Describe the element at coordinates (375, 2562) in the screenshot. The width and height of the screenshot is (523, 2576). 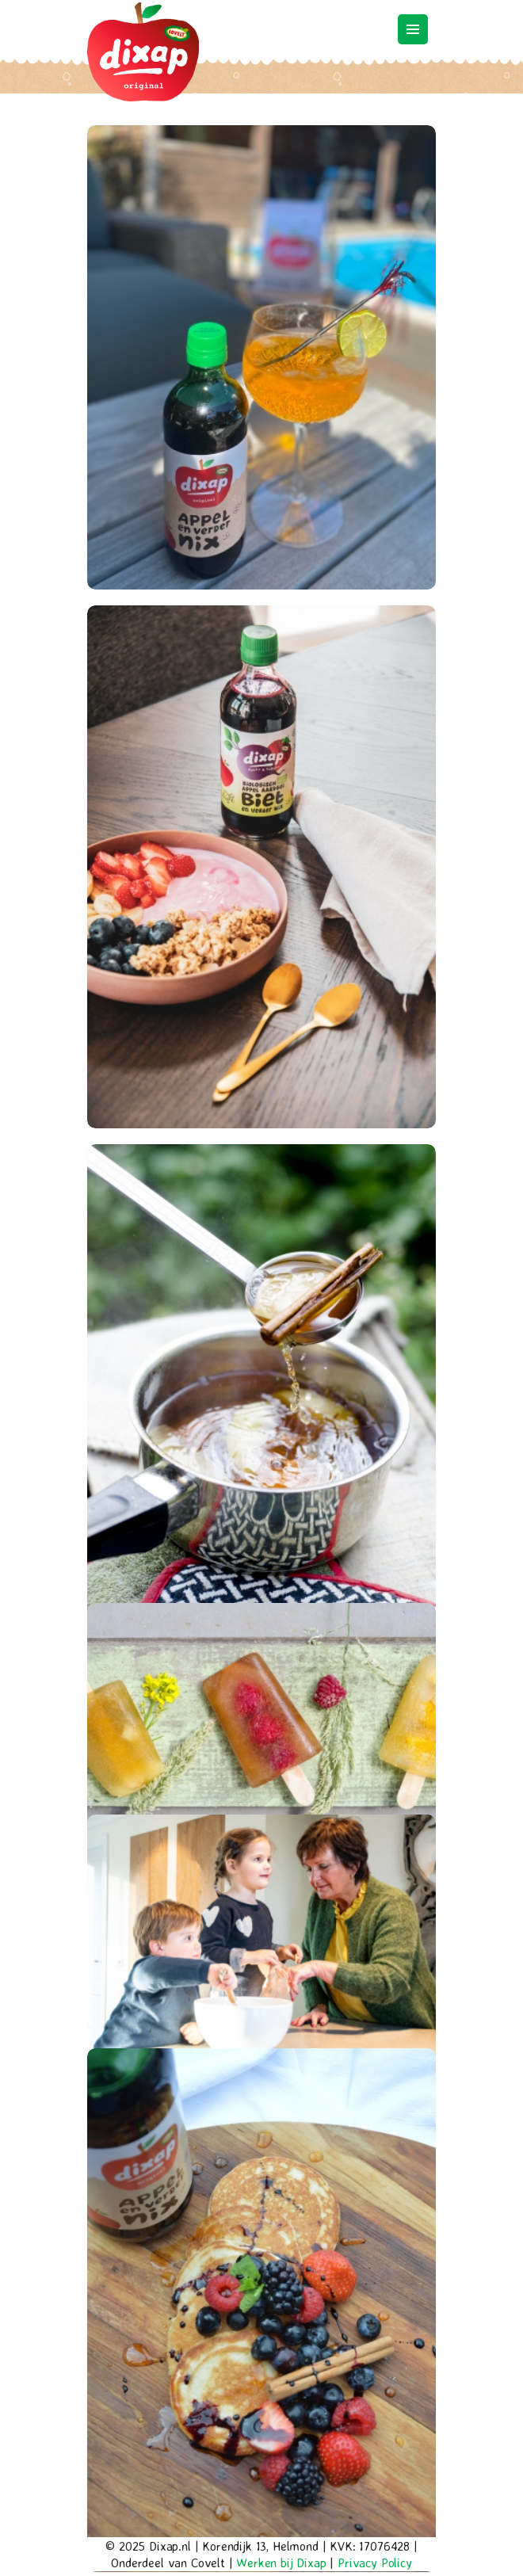
I see `Privacy Policy` at that location.